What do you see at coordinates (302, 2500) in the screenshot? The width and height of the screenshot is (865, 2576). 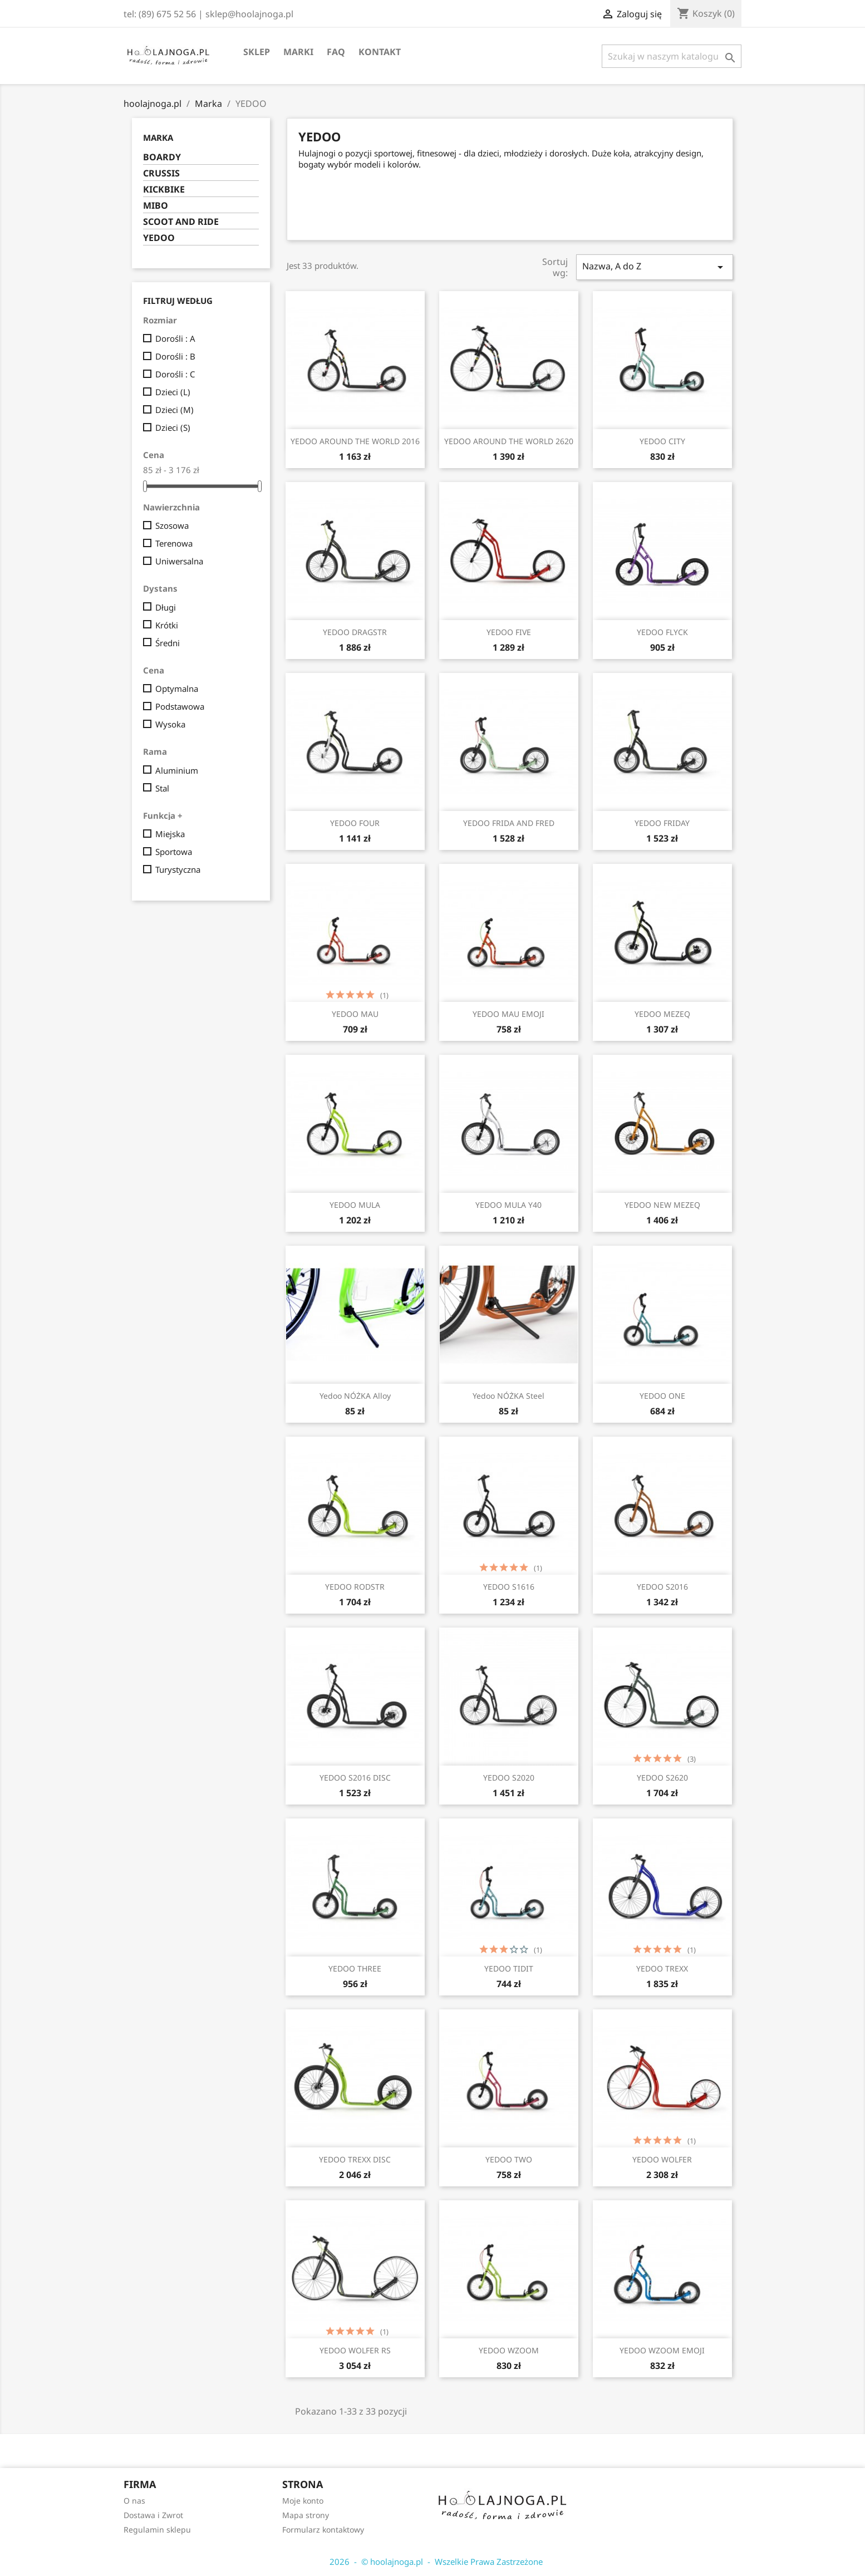 I see `Moje konto` at bounding box center [302, 2500].